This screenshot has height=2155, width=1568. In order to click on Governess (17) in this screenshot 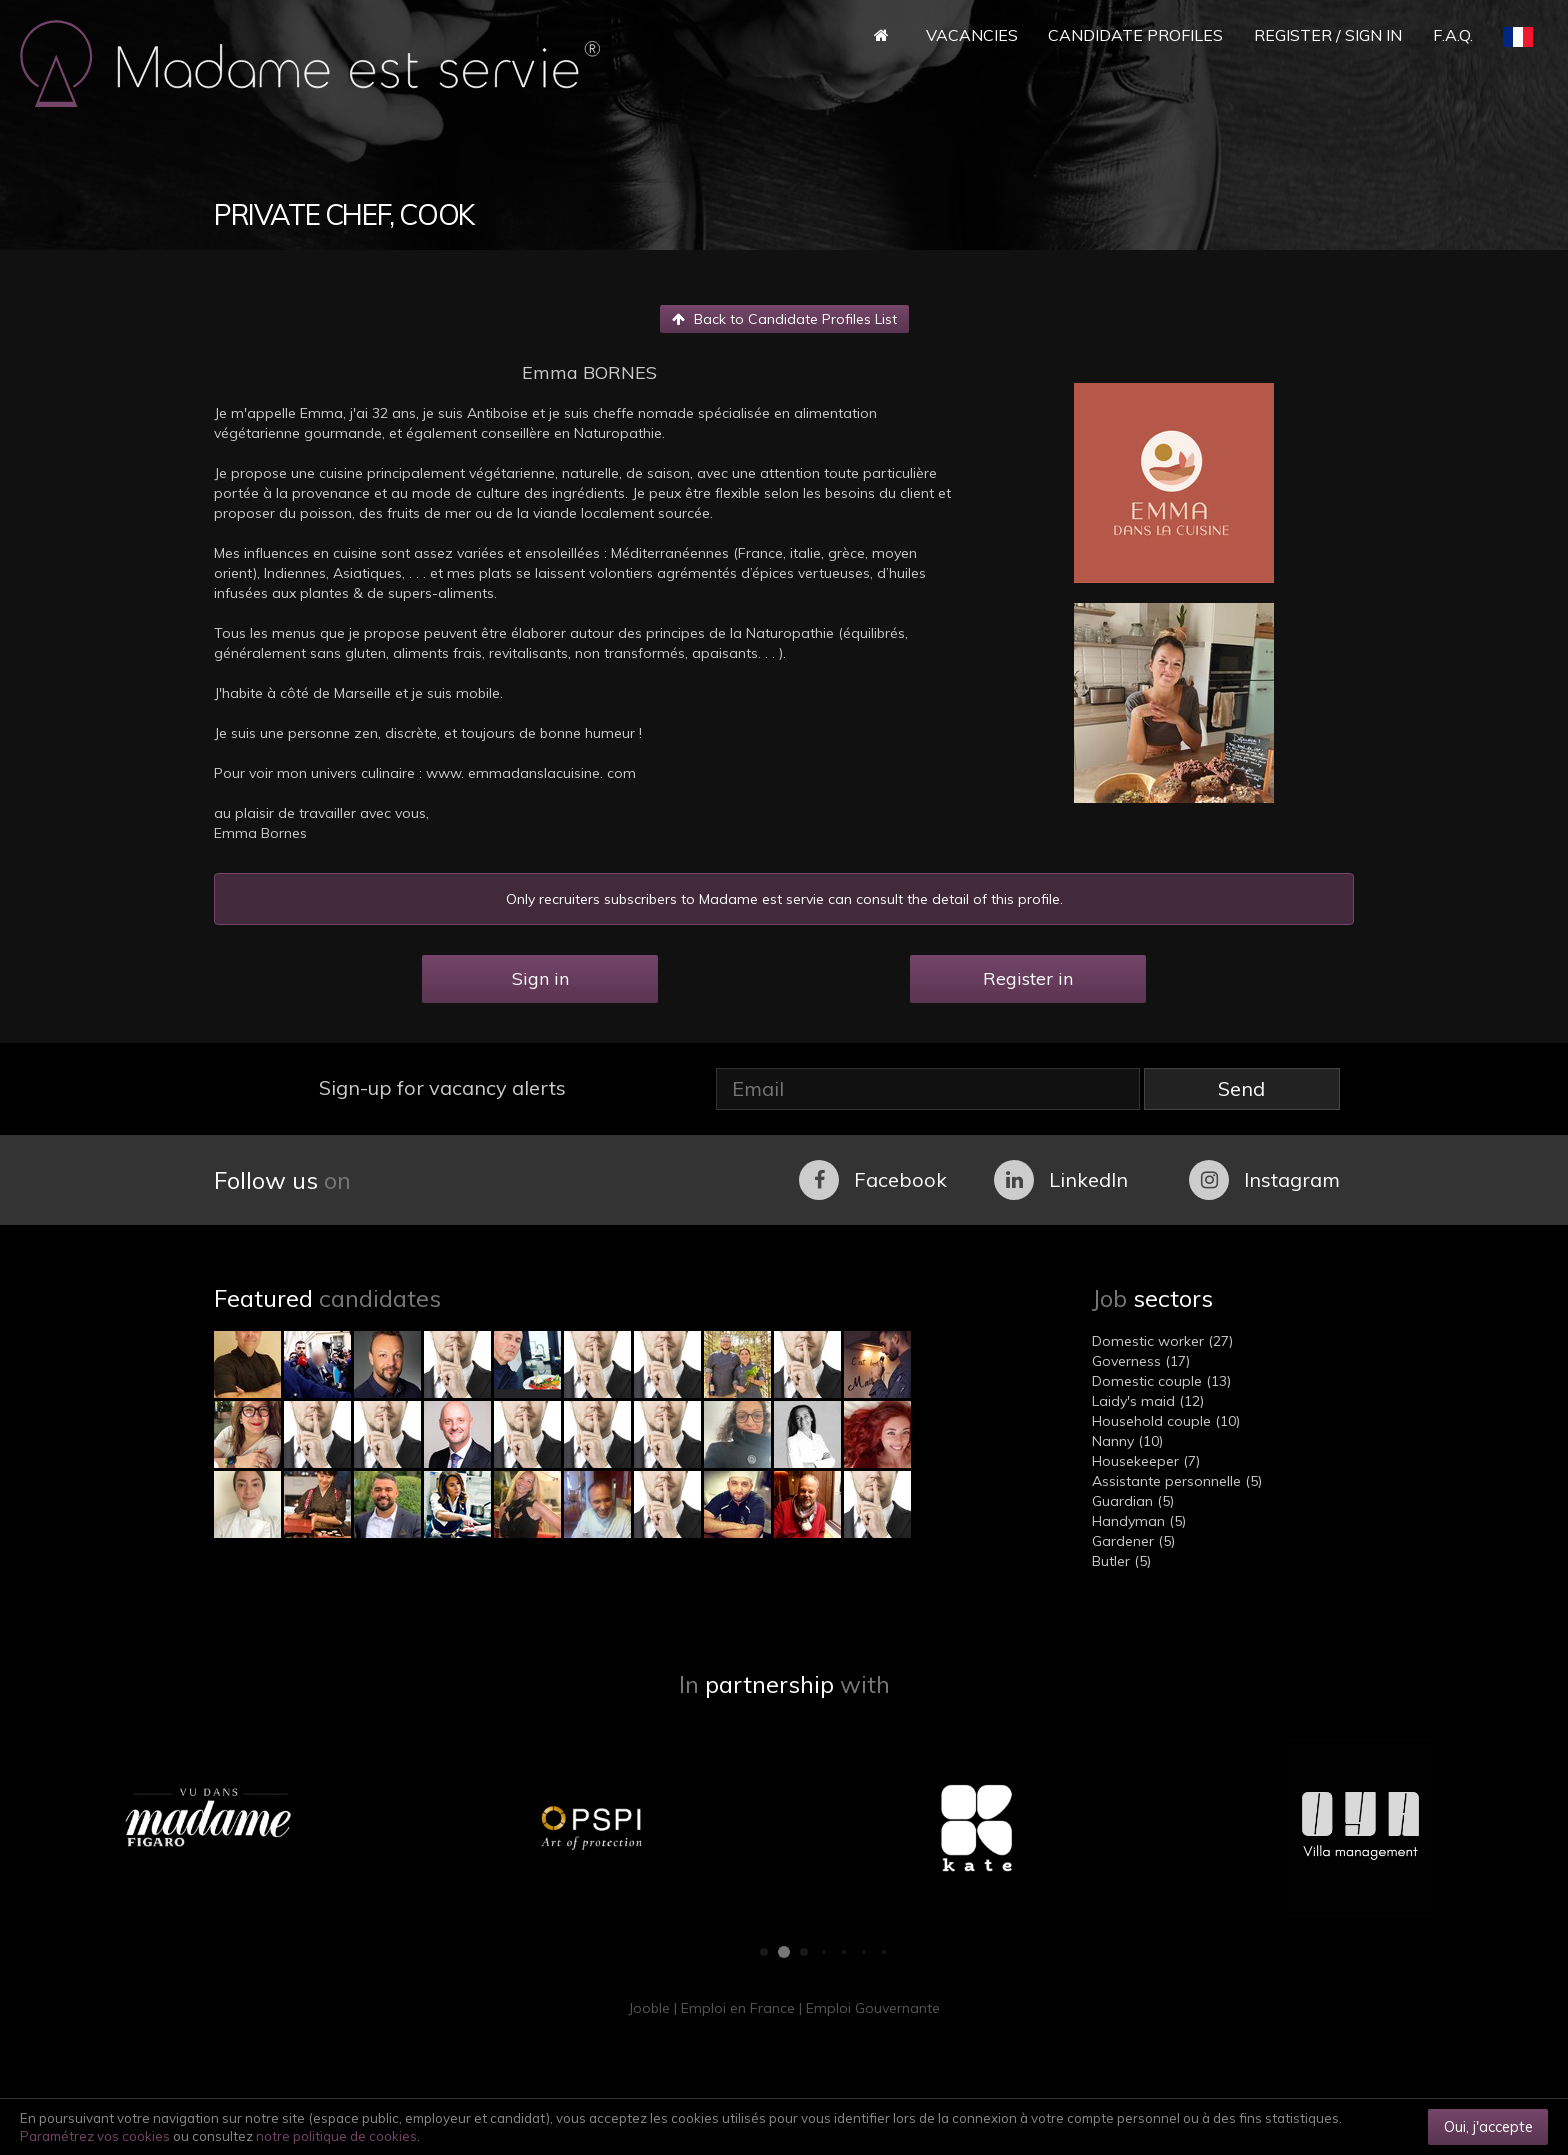, I will do `click(1141, 1361)`.